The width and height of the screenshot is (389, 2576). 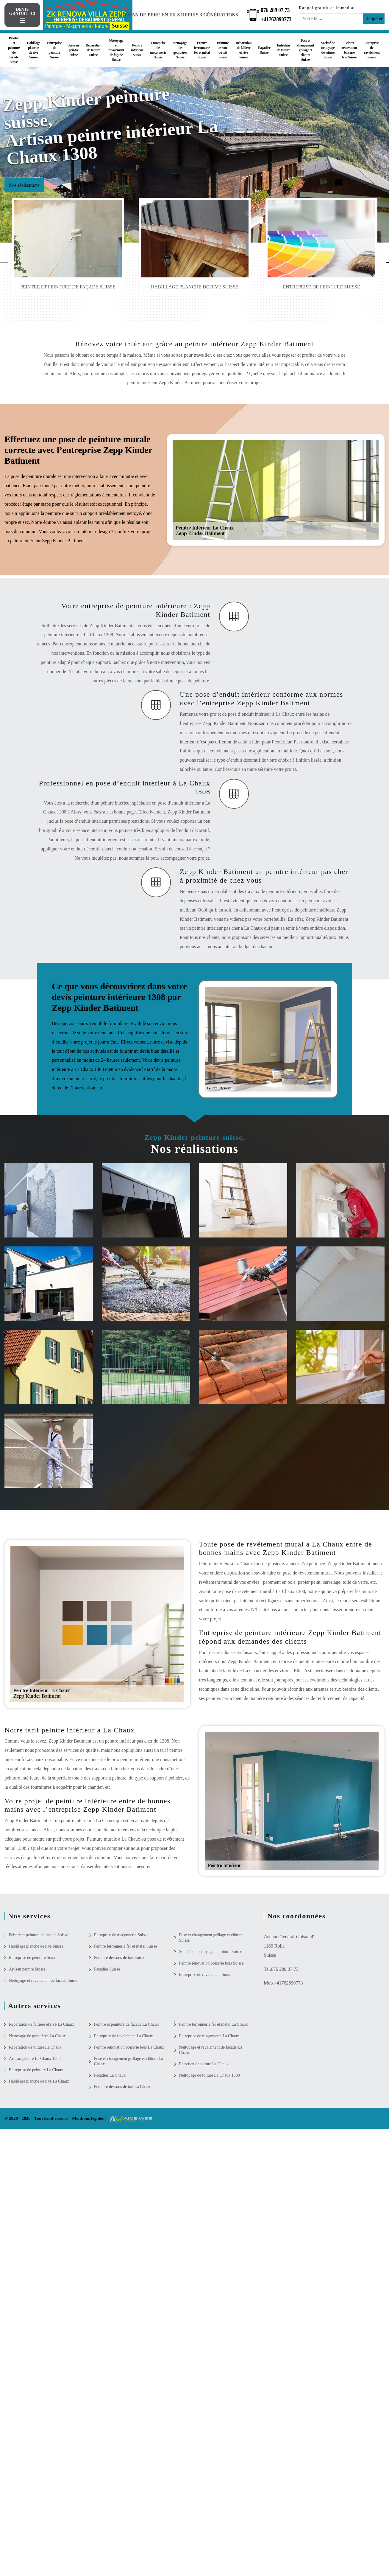 I want to click on Artisan peintre Suisse, so click(x=73, y=50).